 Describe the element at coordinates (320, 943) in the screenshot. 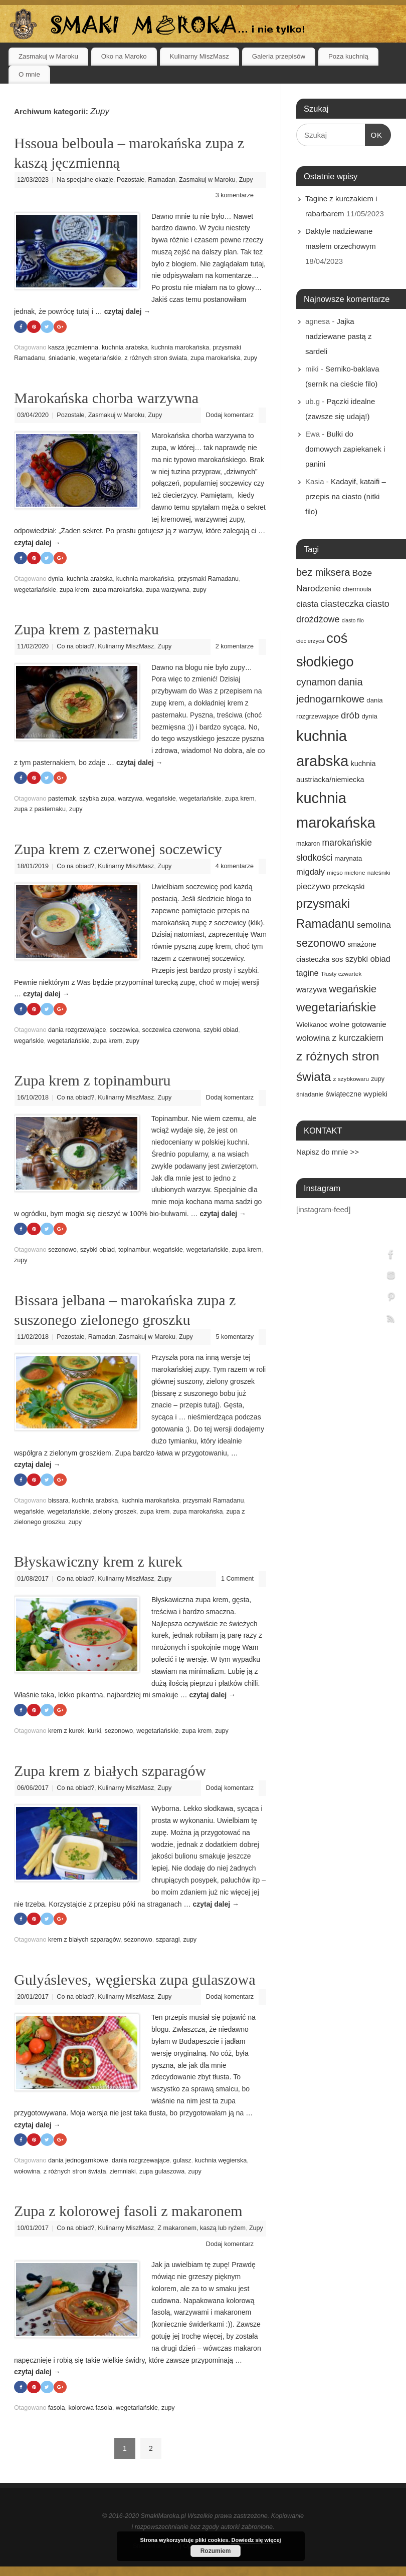

I see `sezonowo [sezonowo (58 elementów)]` at that location.